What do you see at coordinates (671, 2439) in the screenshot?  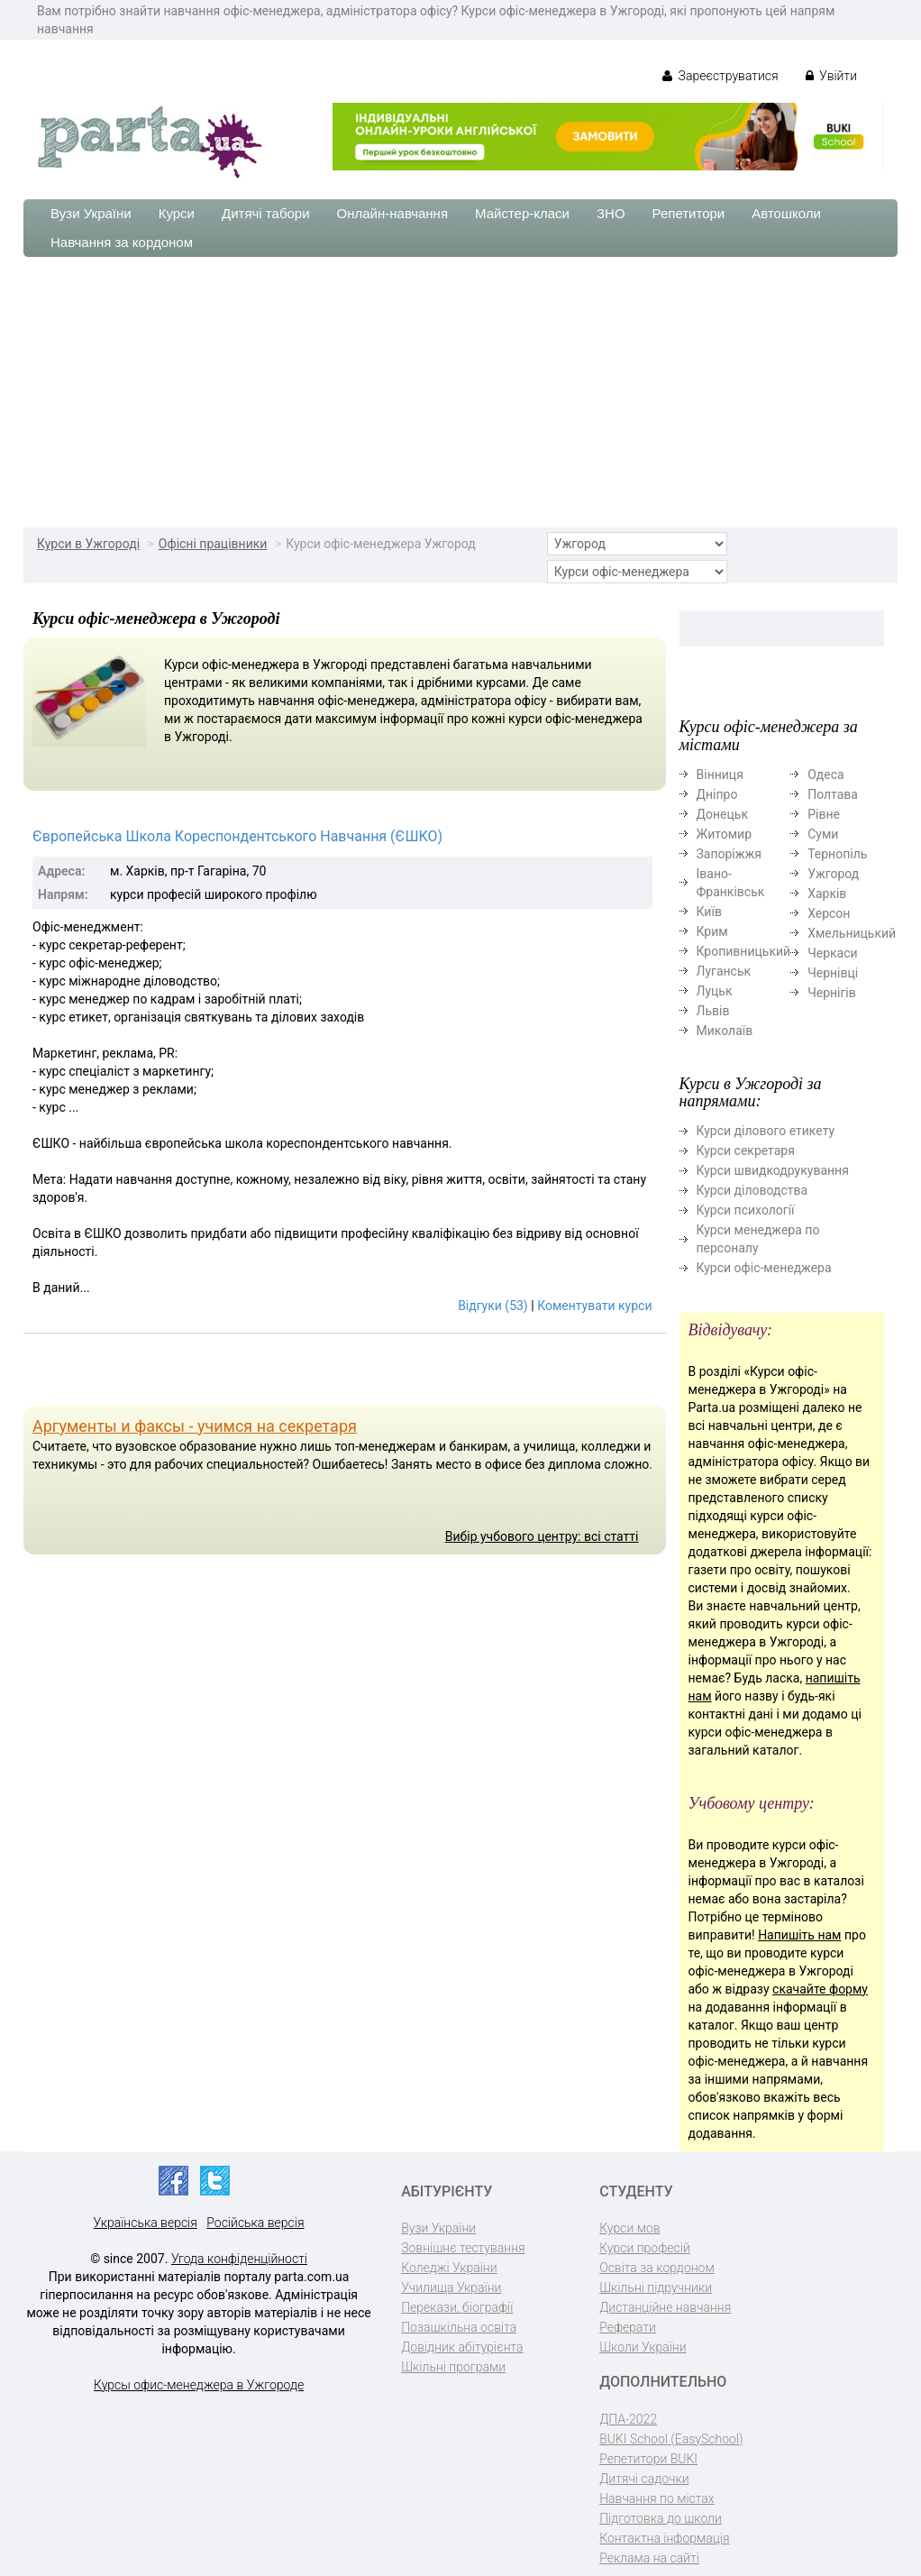 I see `BUKI School (EasySchool)` at bounding box center [671, 2439].